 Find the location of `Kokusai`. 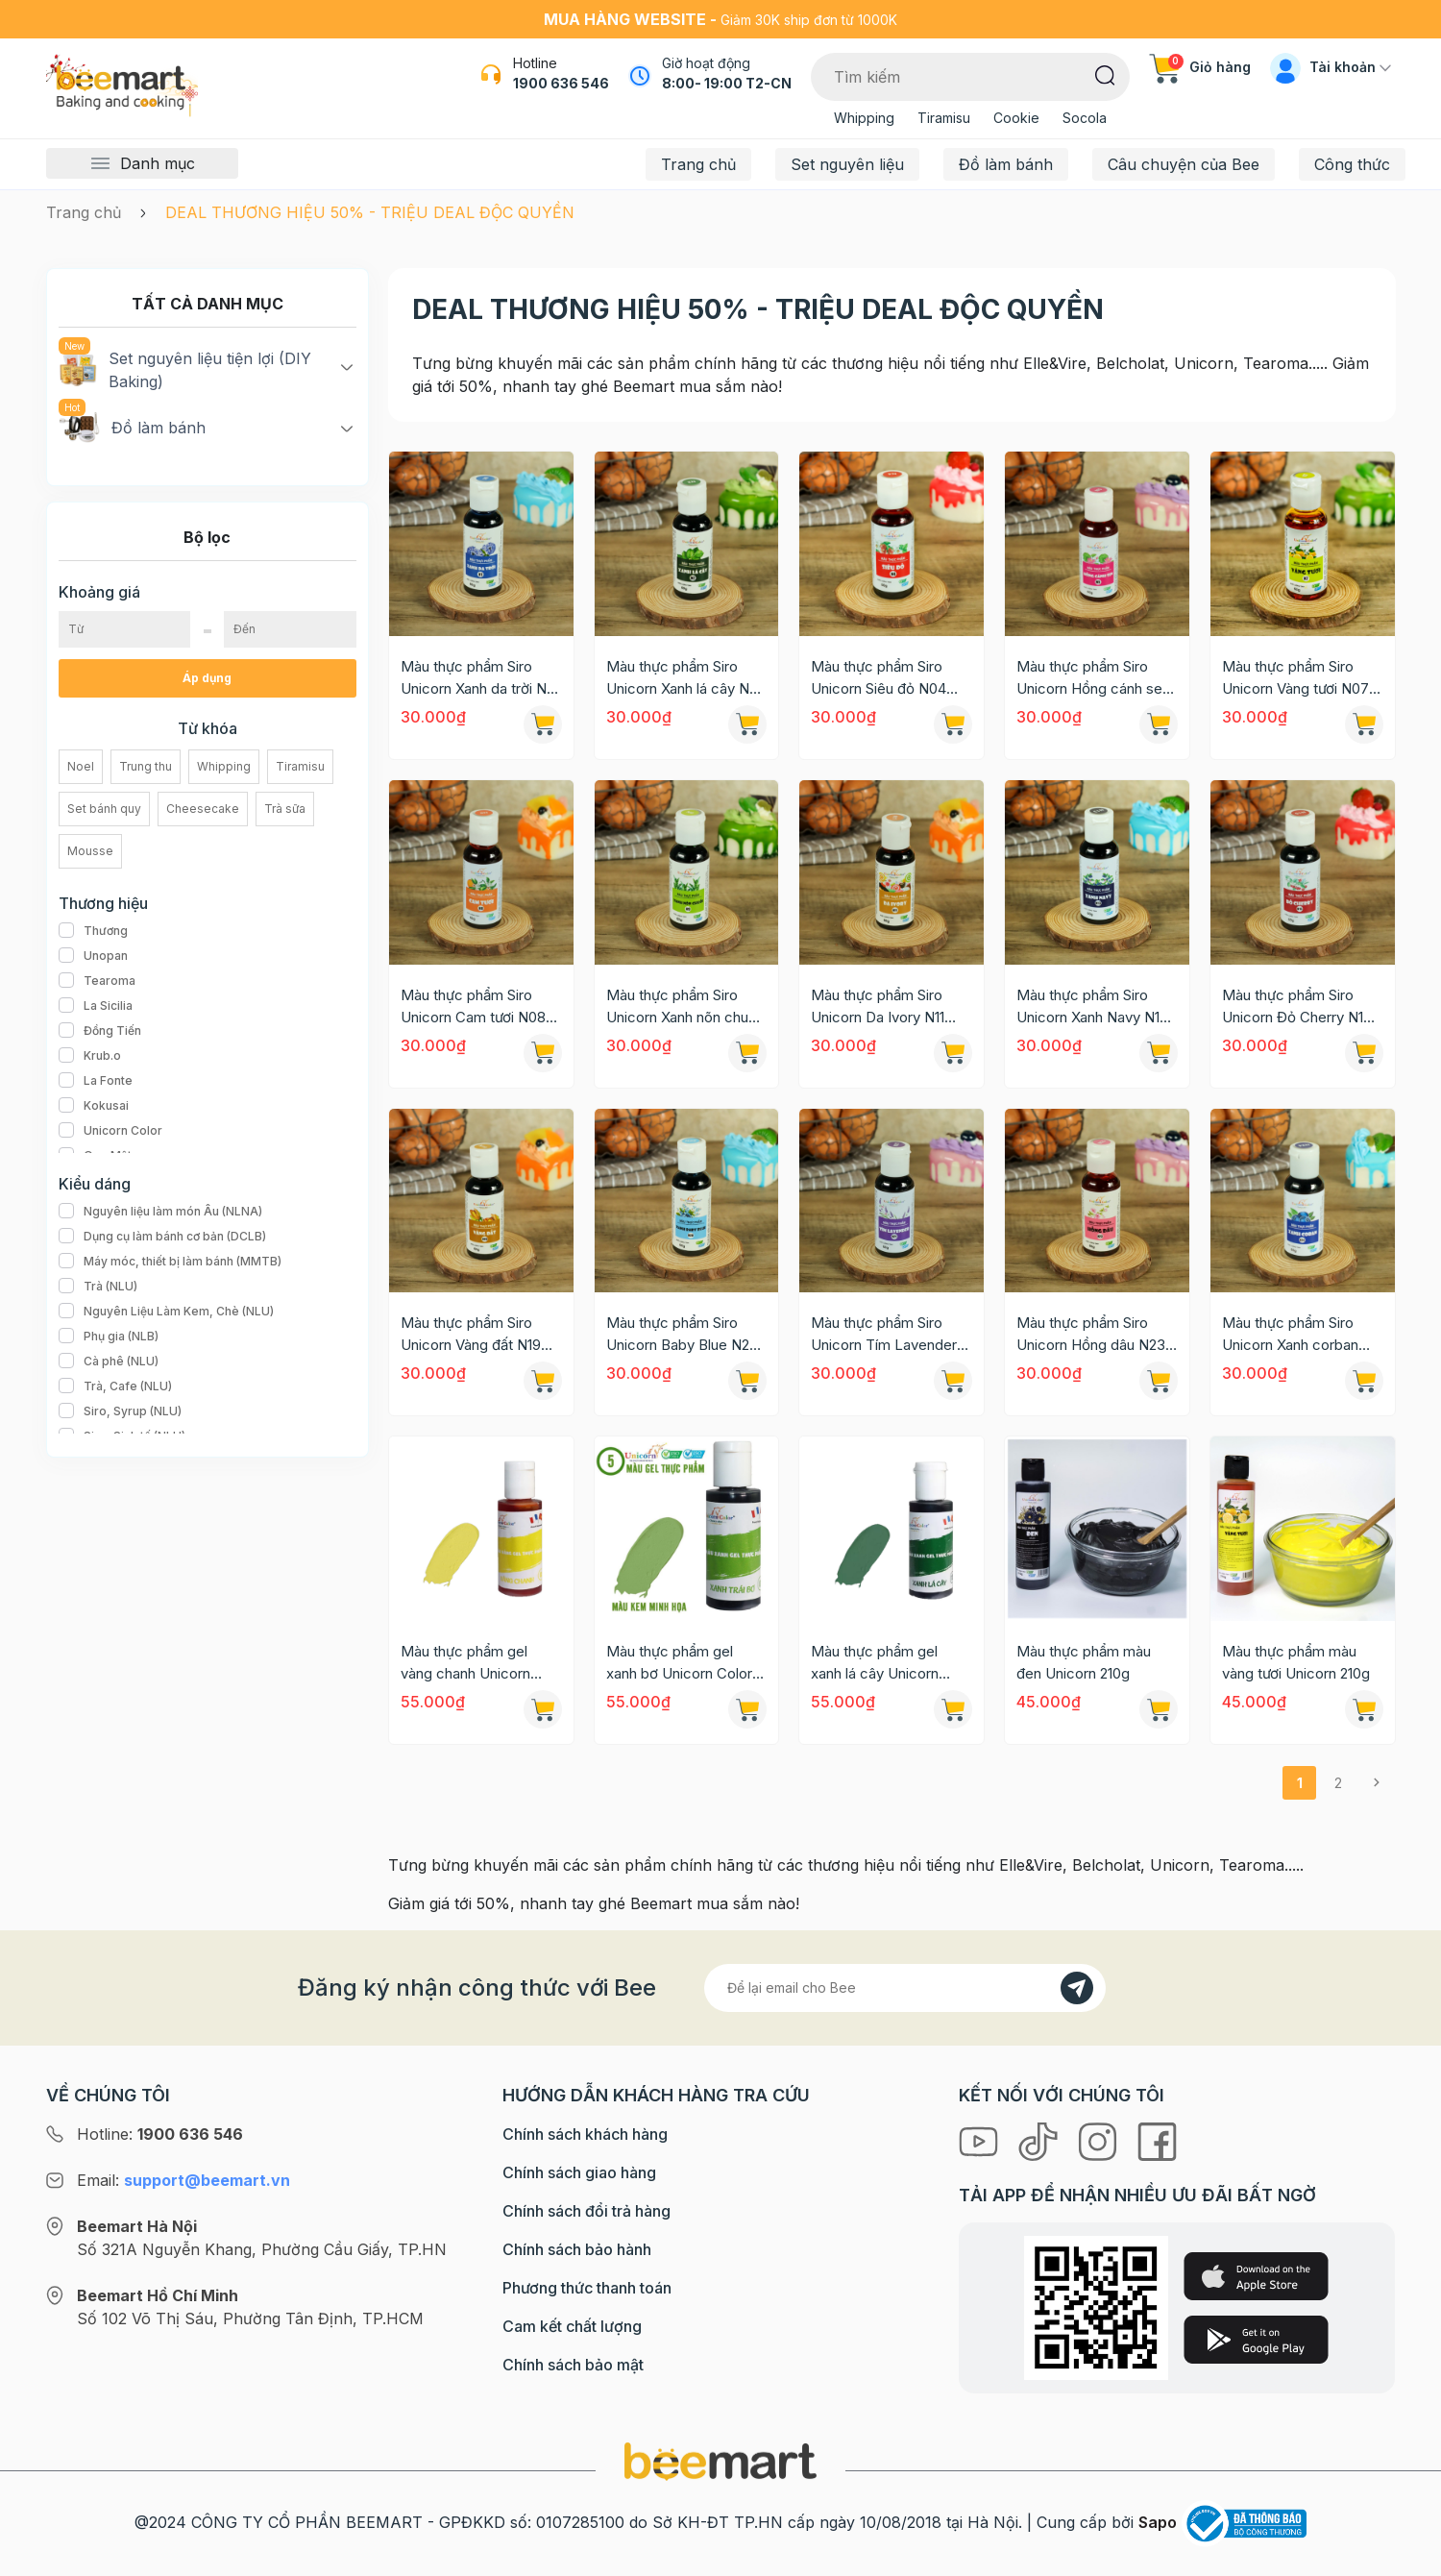

Kokusai is located at coordinates (94, 1106).